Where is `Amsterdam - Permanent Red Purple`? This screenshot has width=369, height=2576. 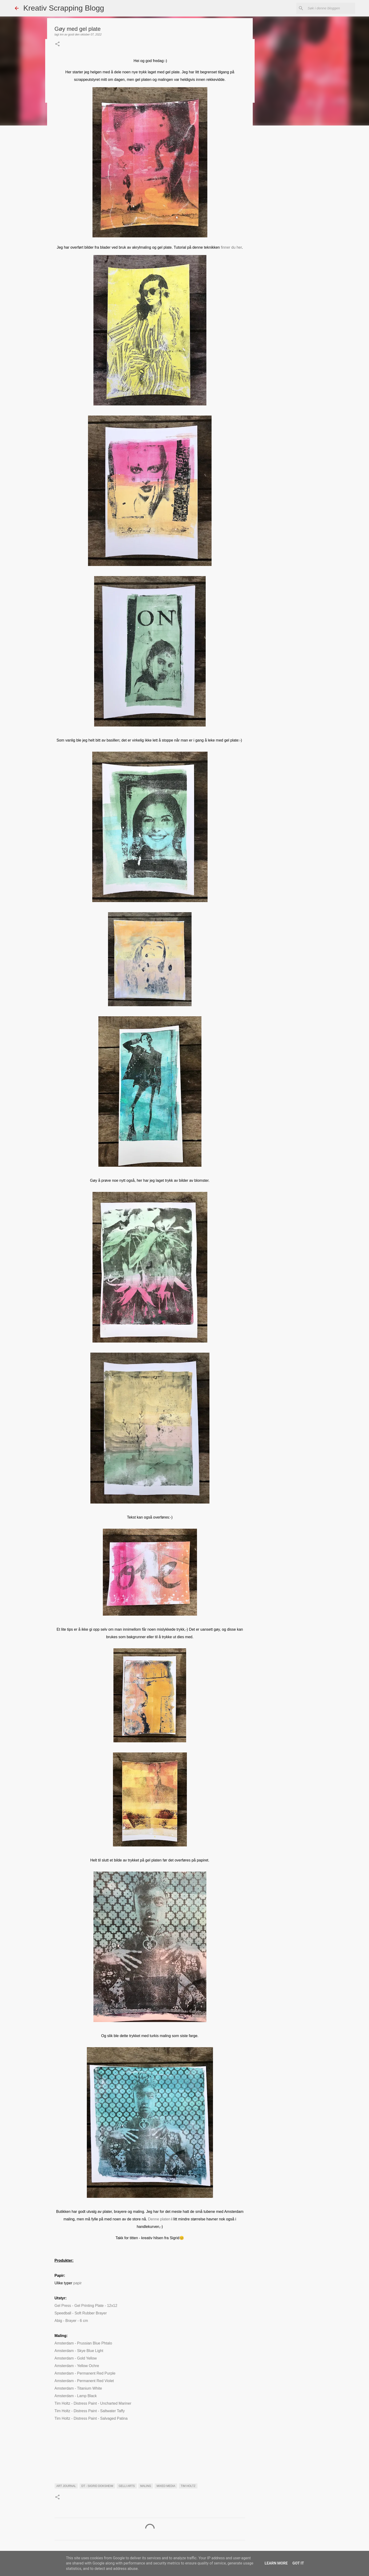 Amsterdam - Permanent Red Purple is located at coordinates (85, 2373).